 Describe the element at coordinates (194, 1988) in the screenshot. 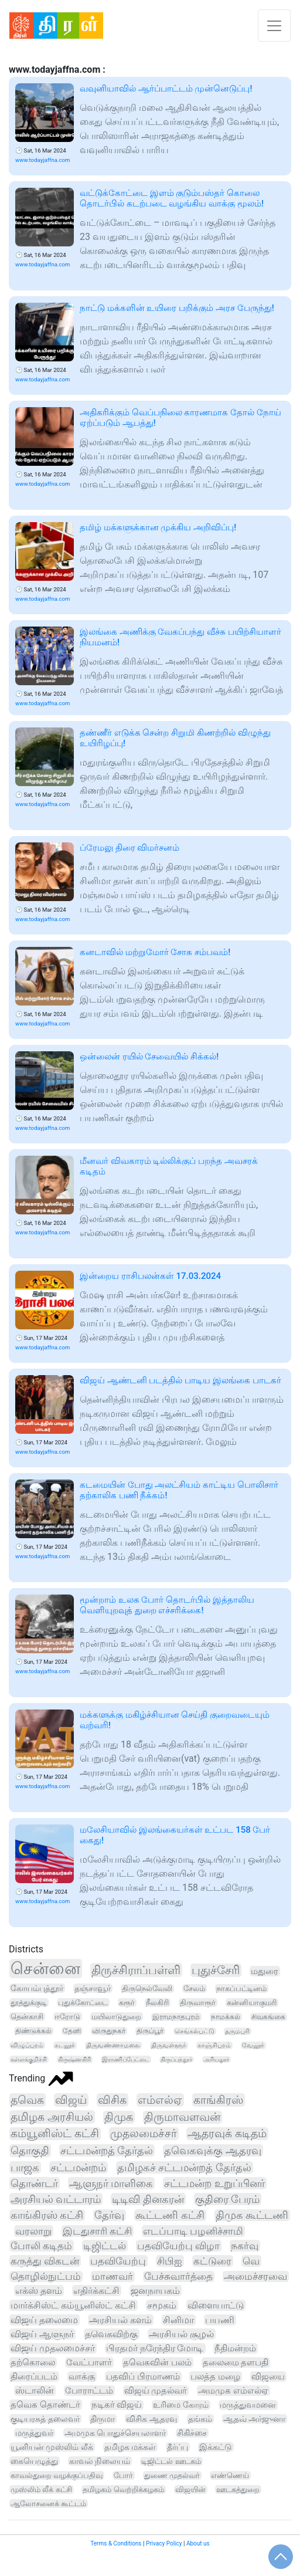

I see `சேலம்` at that location.